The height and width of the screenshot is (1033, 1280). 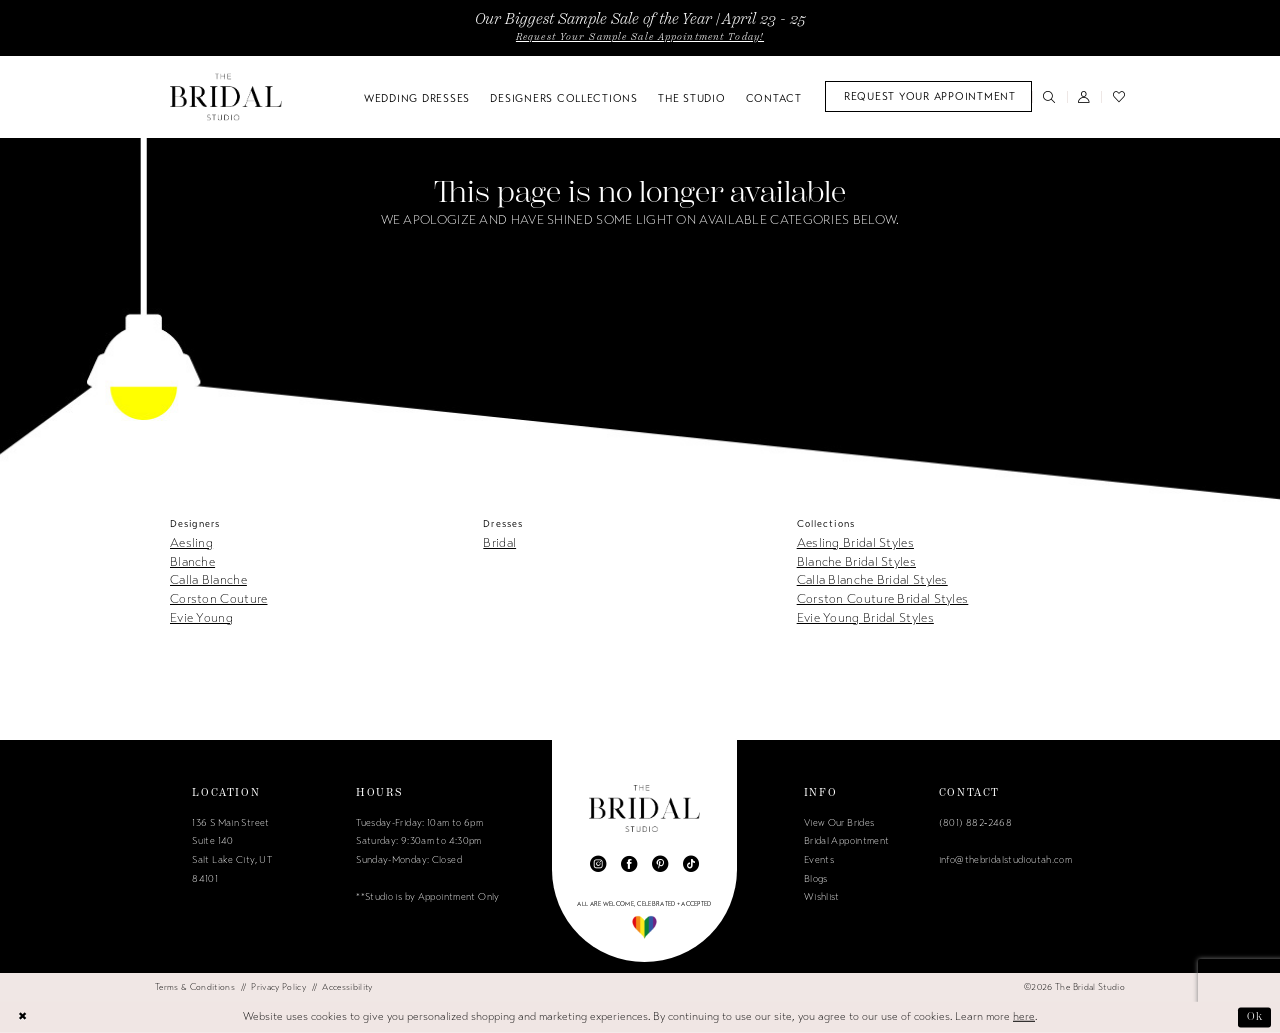 What do you see at coordinates (191, 543) in the screenshot?
I see `Aesling` at bounding box center [191, 543].